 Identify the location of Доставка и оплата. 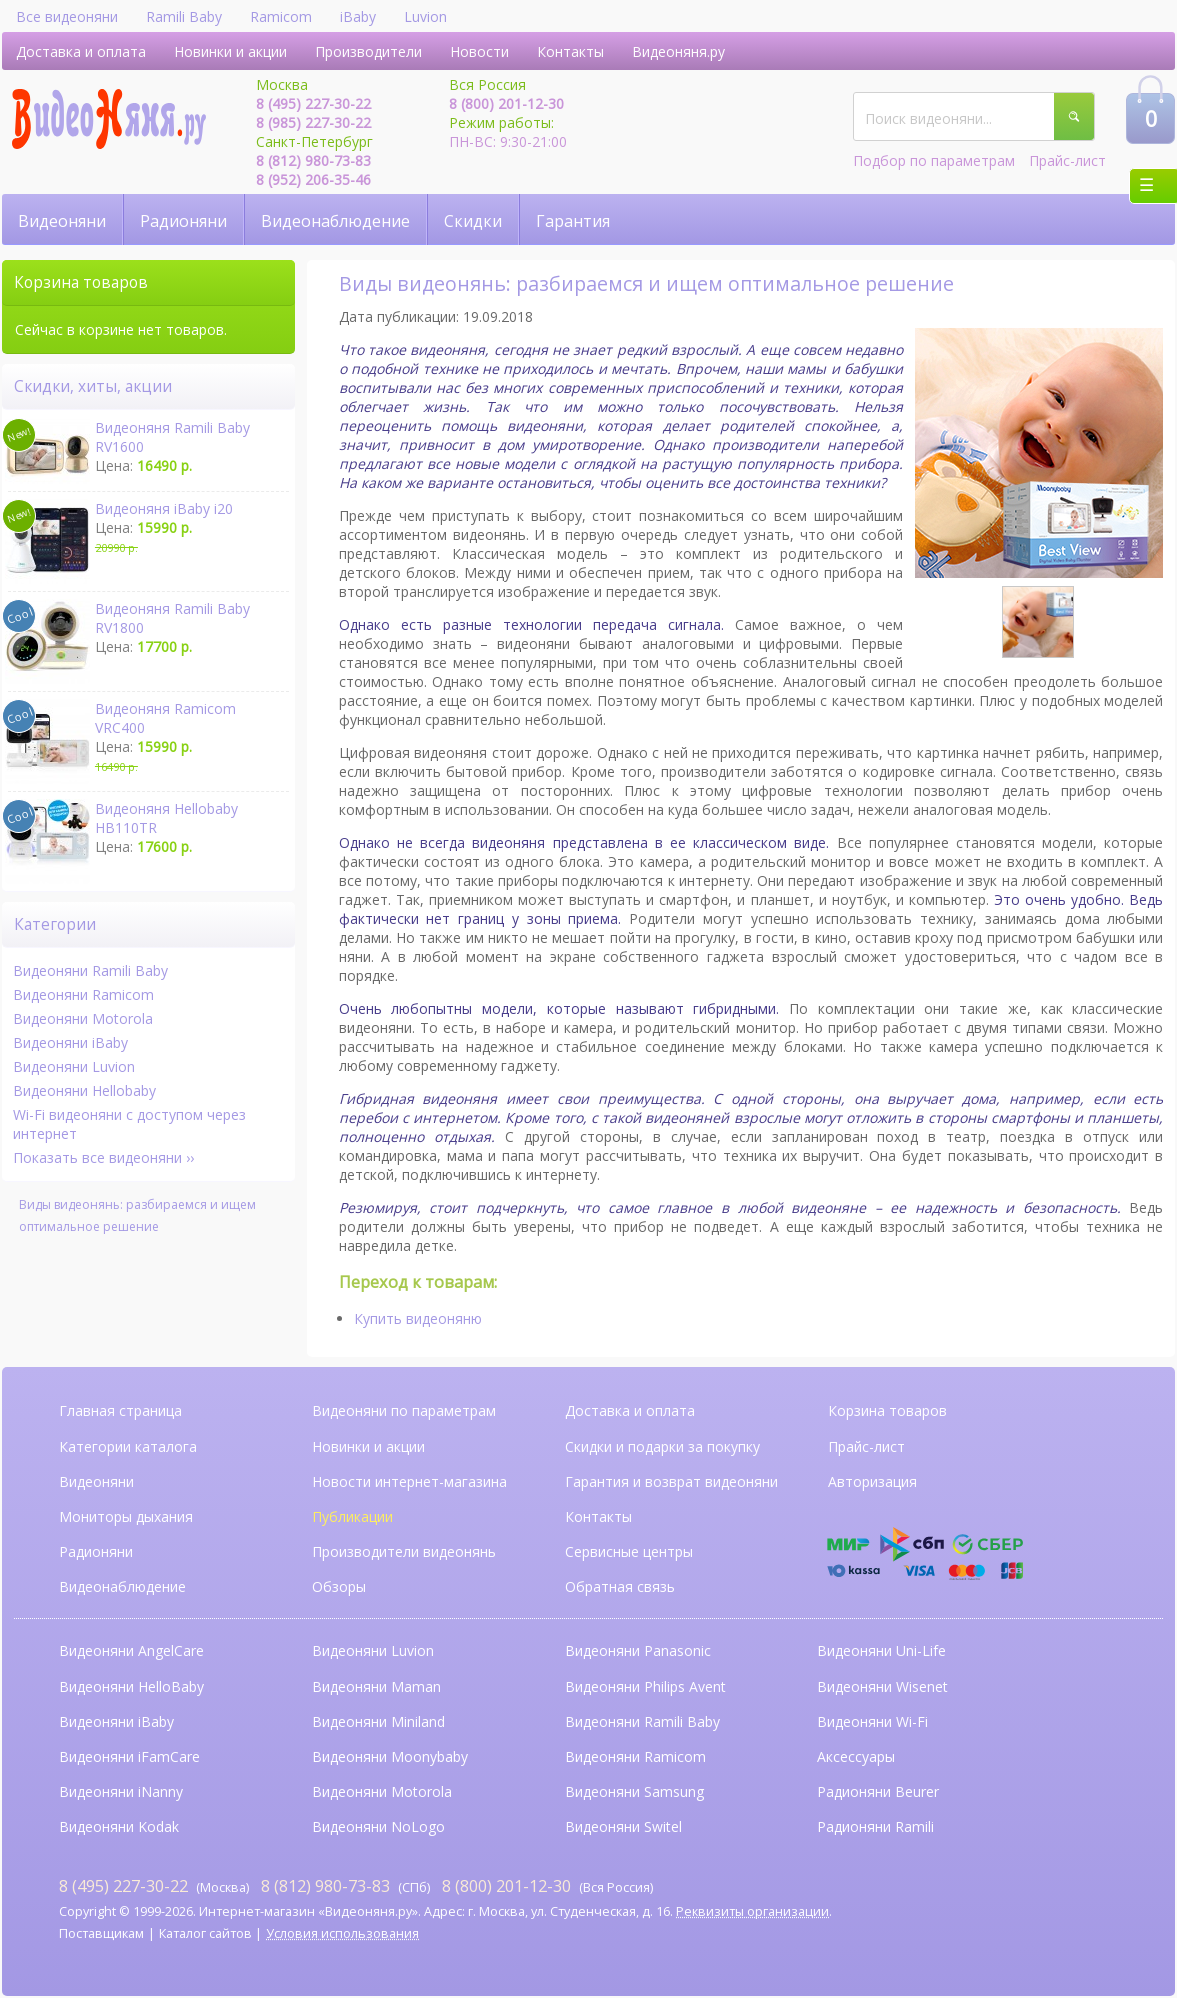
(81, 51).